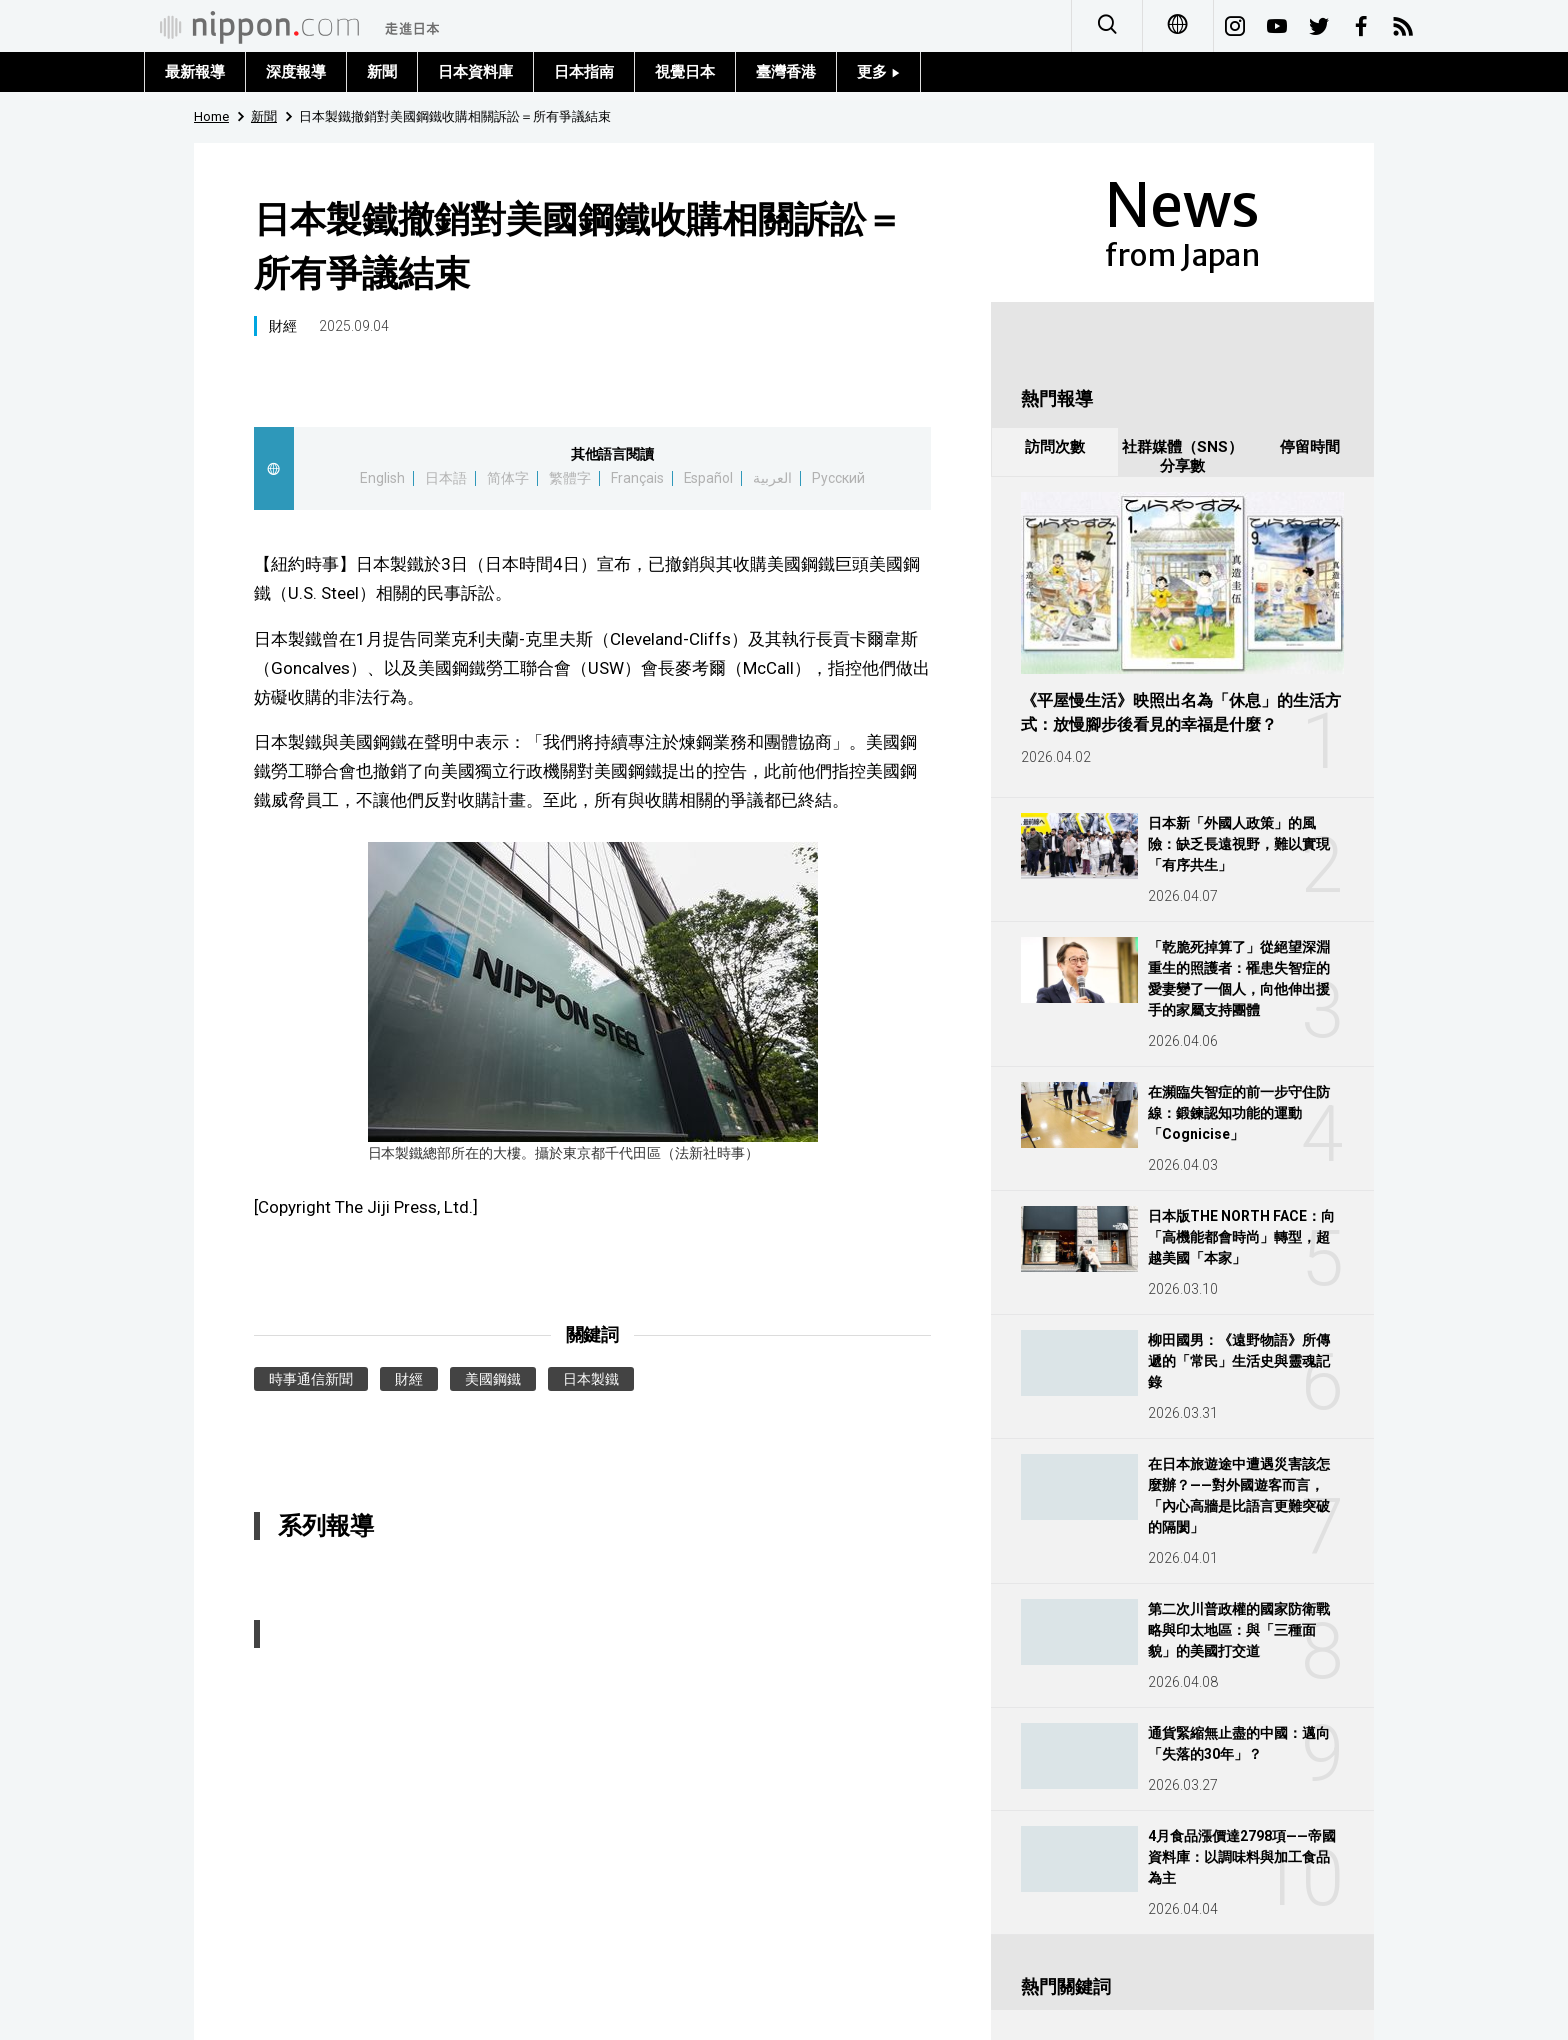 The image size is (1568, 2040). What do you see at coordinates (493, 1379) in the screenshot?
I see `美國鋼鐵` at bounding box center [493, 1379].